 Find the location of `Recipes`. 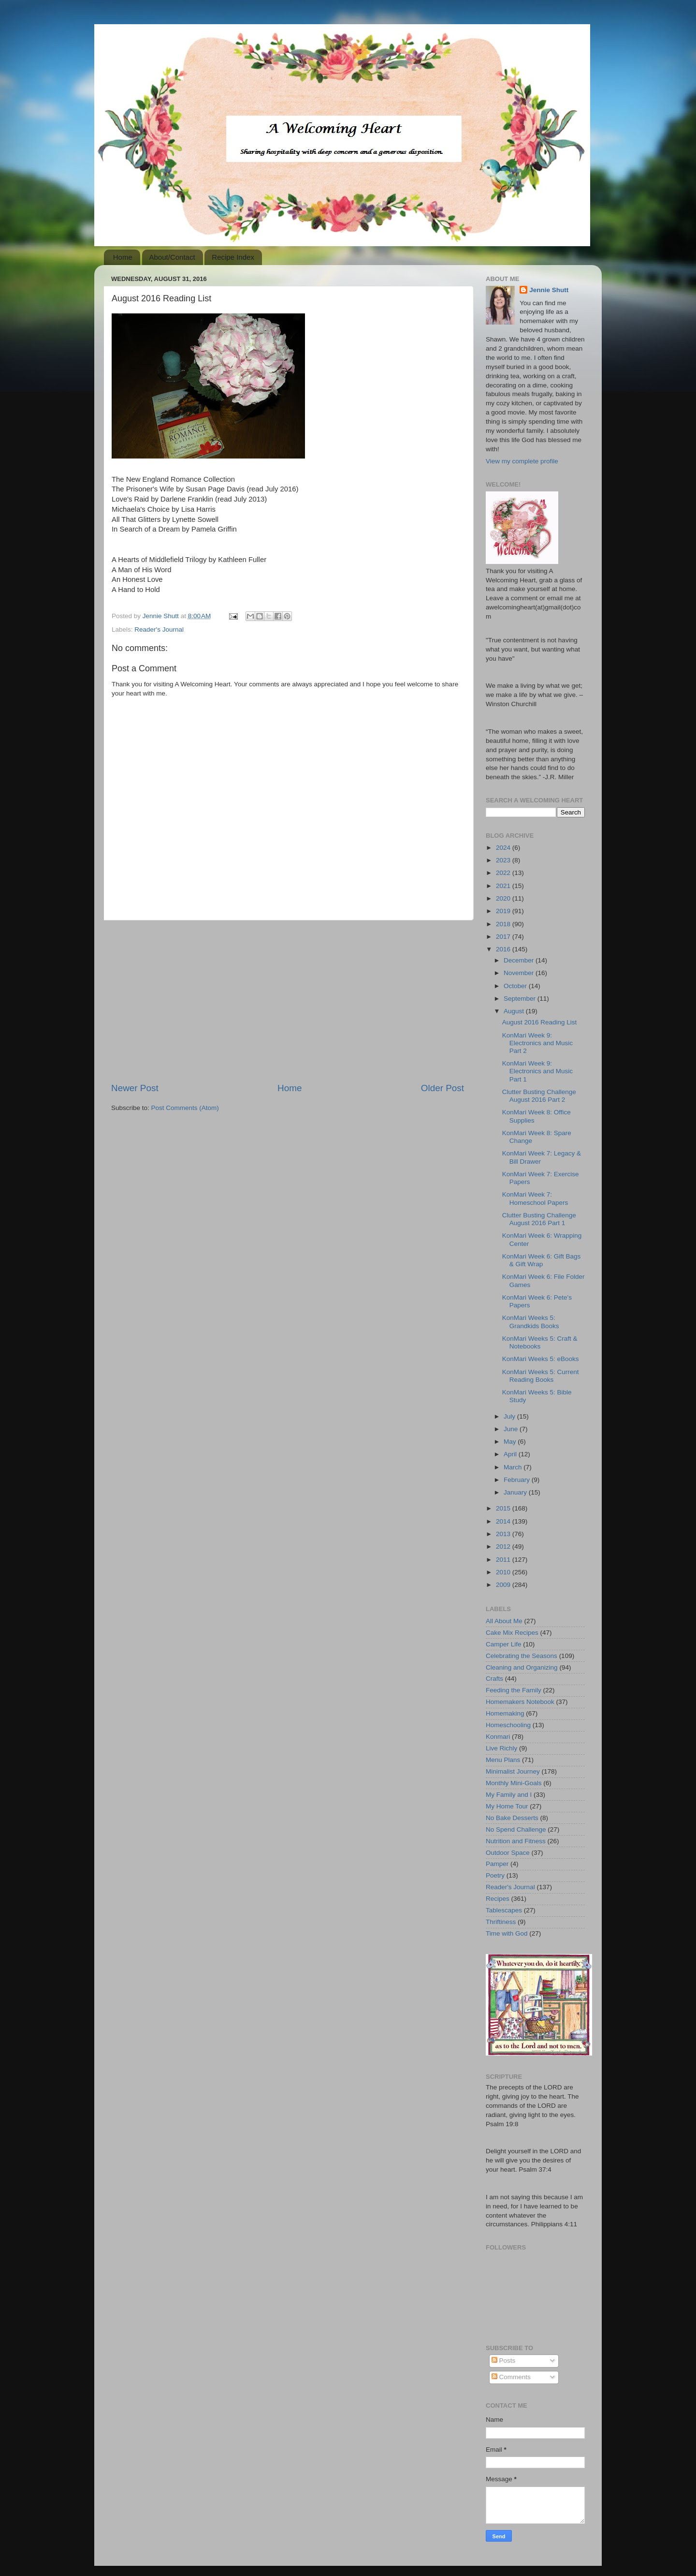

Recipes is located at coordinates (497, 1898).